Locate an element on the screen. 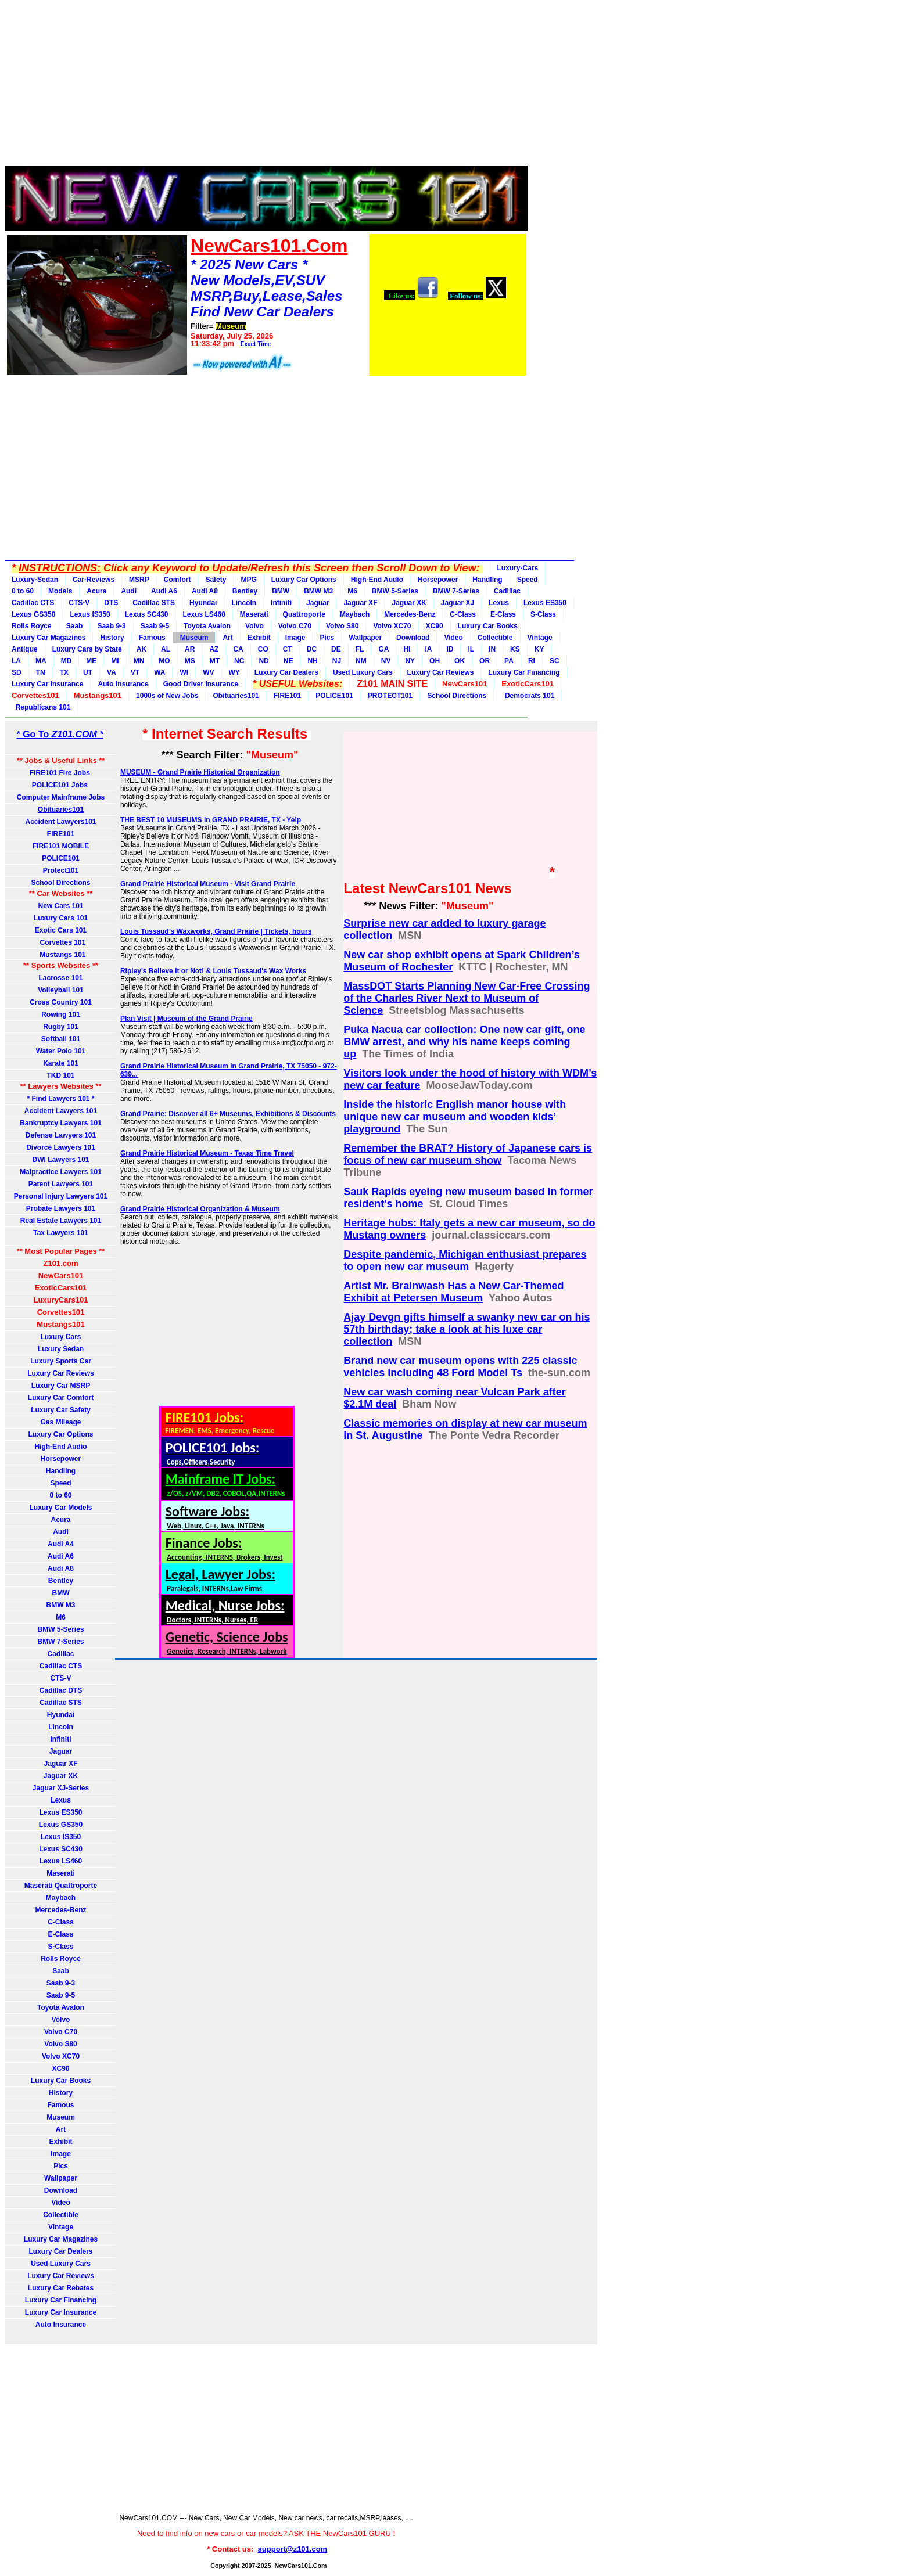  OH is located at coordinates (434, 661).